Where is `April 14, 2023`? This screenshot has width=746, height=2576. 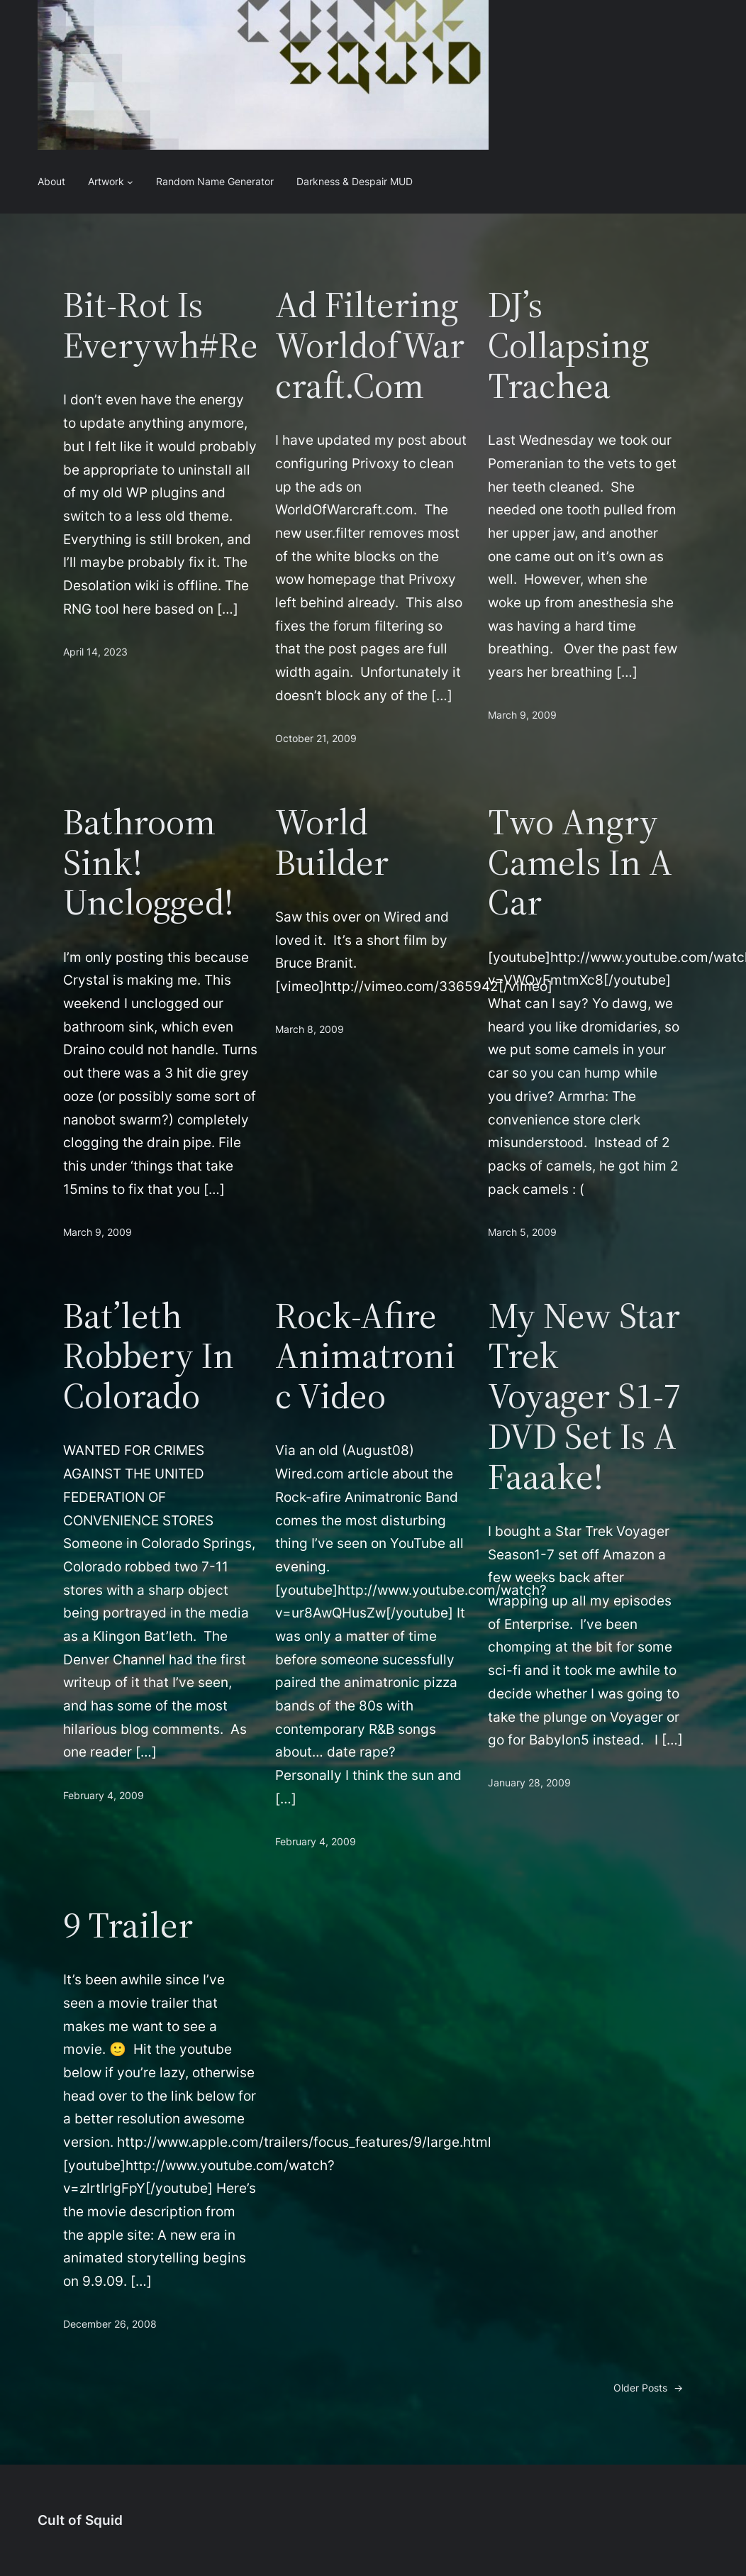
April 14, 2023 is located at coordinates (95, 652).